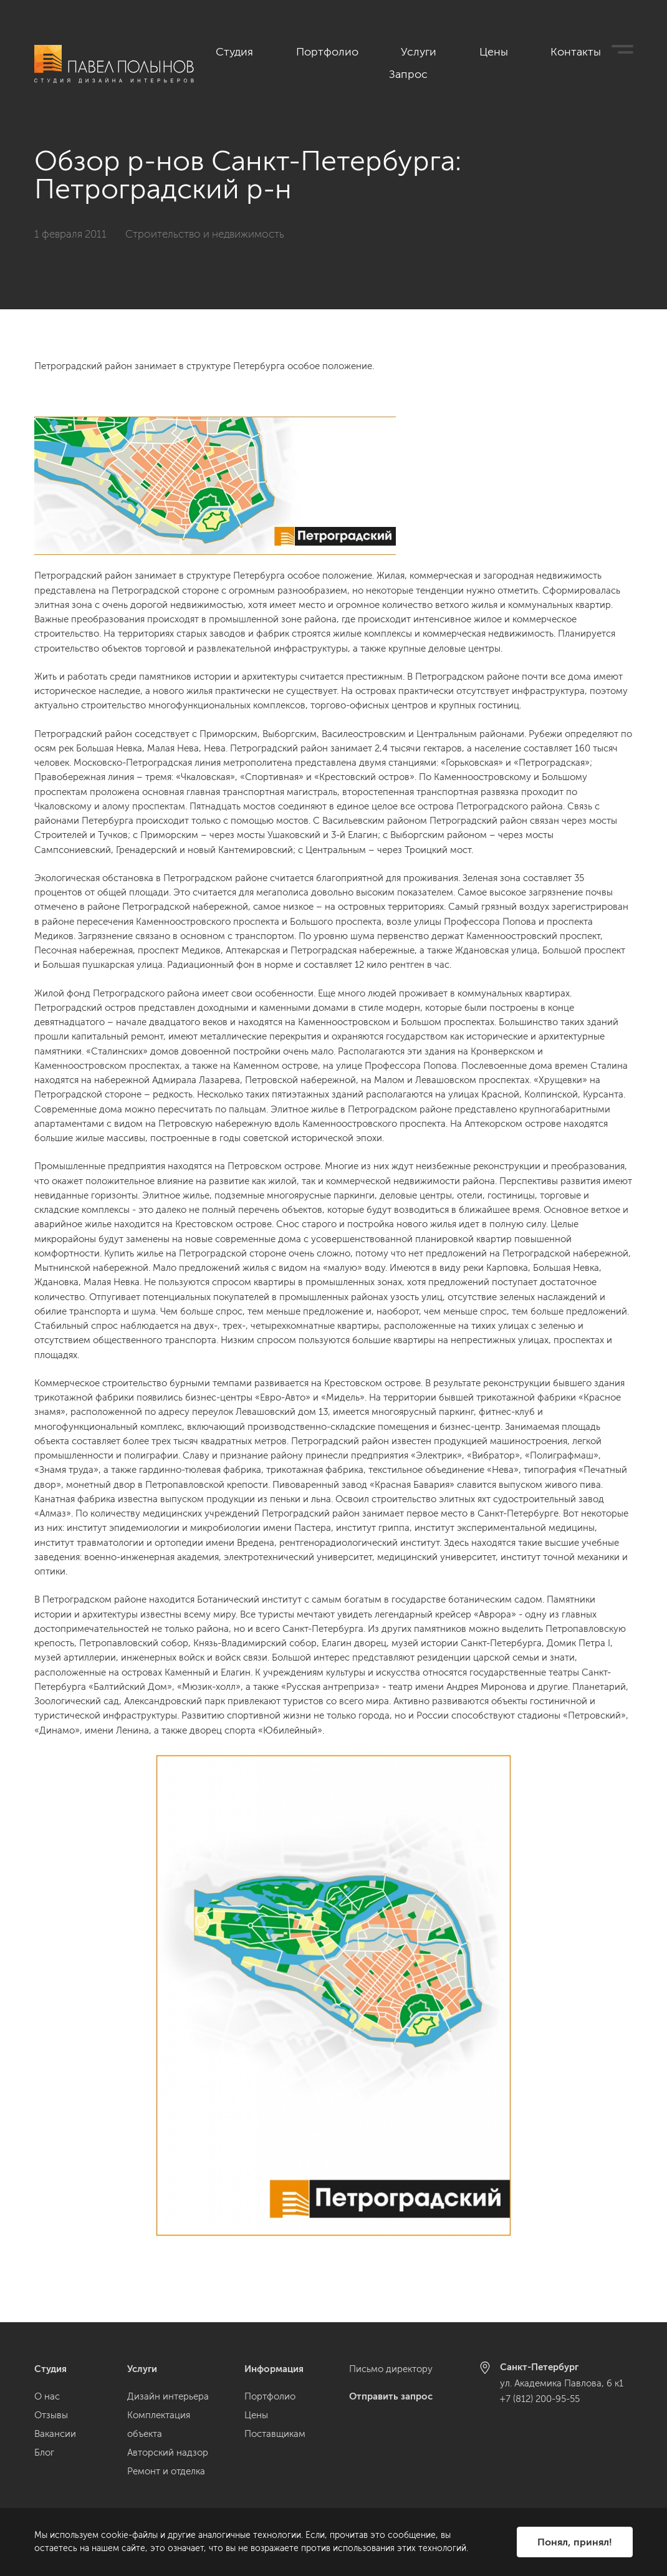  Describe the element at coordinates (274, 2433) in the screenshot. I see `Поставщикам` at that location.